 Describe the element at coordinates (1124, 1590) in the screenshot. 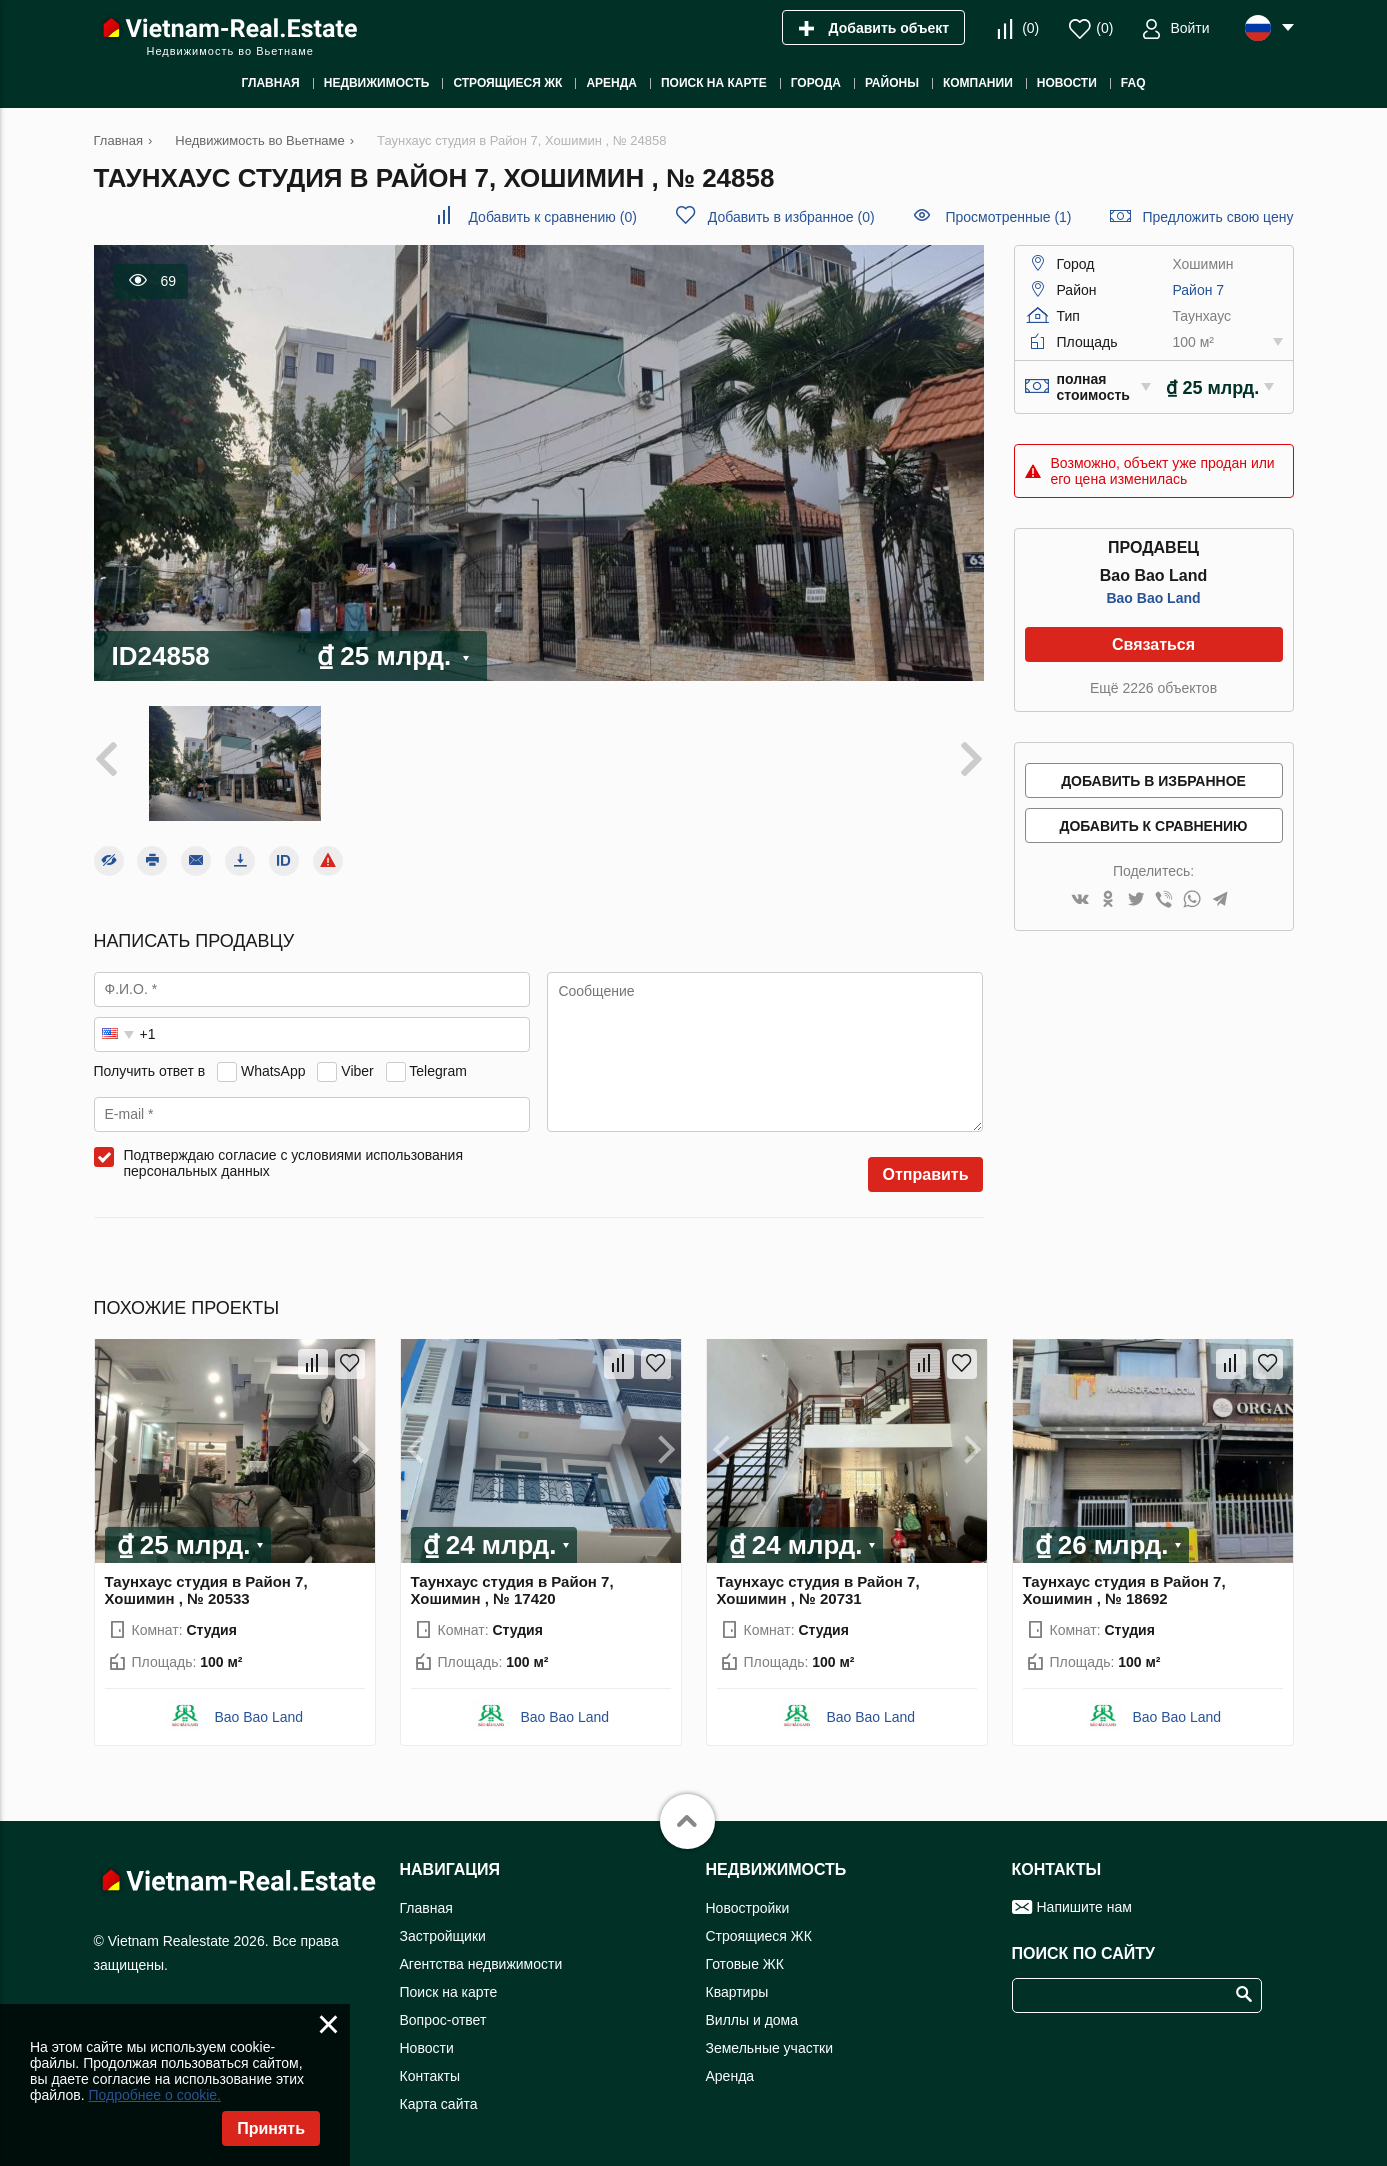

I see `Таунхаус студия в Район 7, Хошимин , № 18692` at that location.